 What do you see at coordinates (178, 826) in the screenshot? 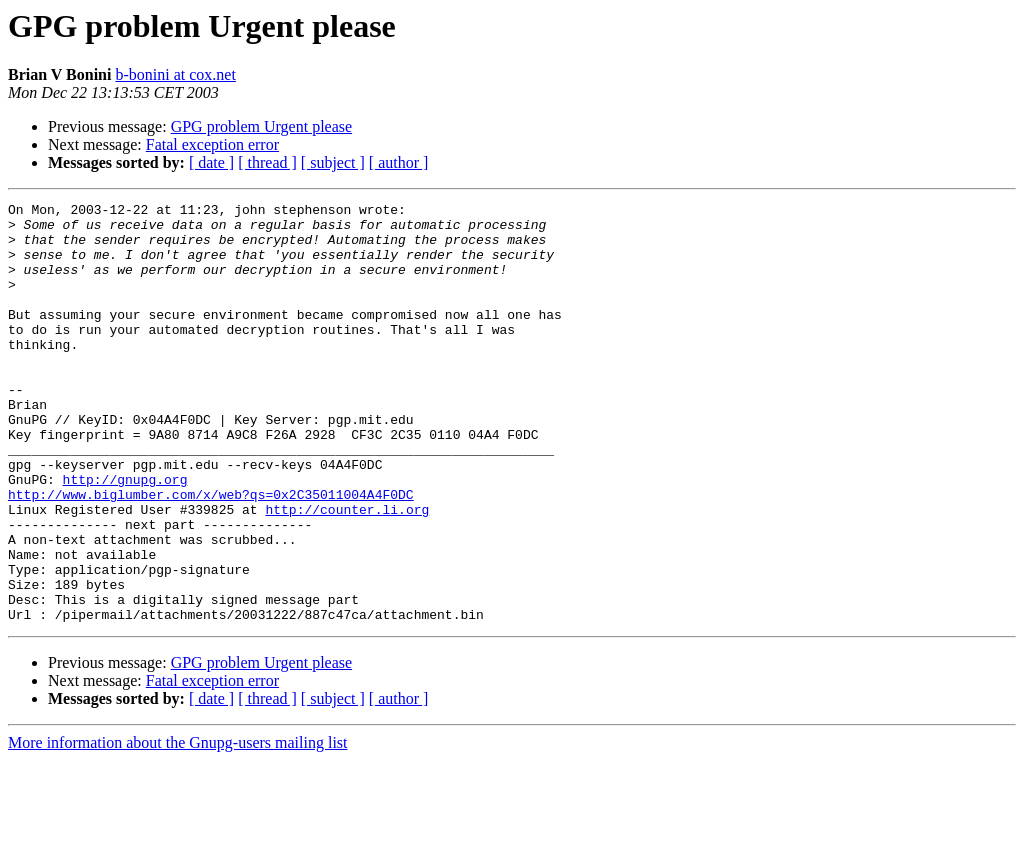
I see `More information about the Gnupg-users mailing list` at bounding box center [178, 826].